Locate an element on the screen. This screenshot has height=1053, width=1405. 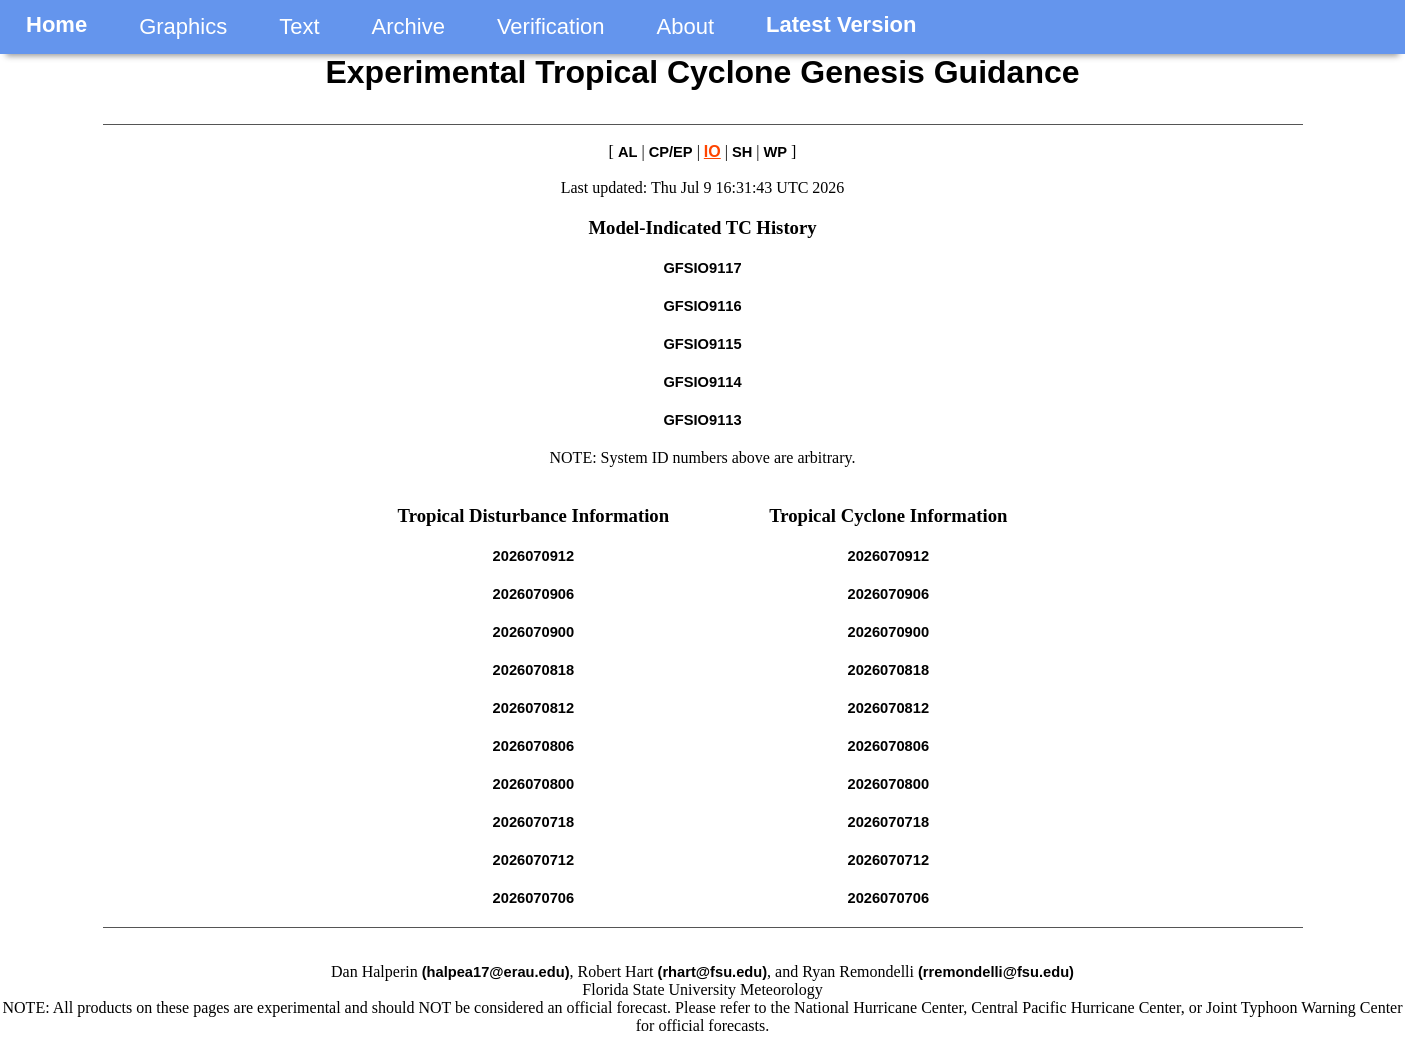
2026070900 is located at coordinates (534, 632).